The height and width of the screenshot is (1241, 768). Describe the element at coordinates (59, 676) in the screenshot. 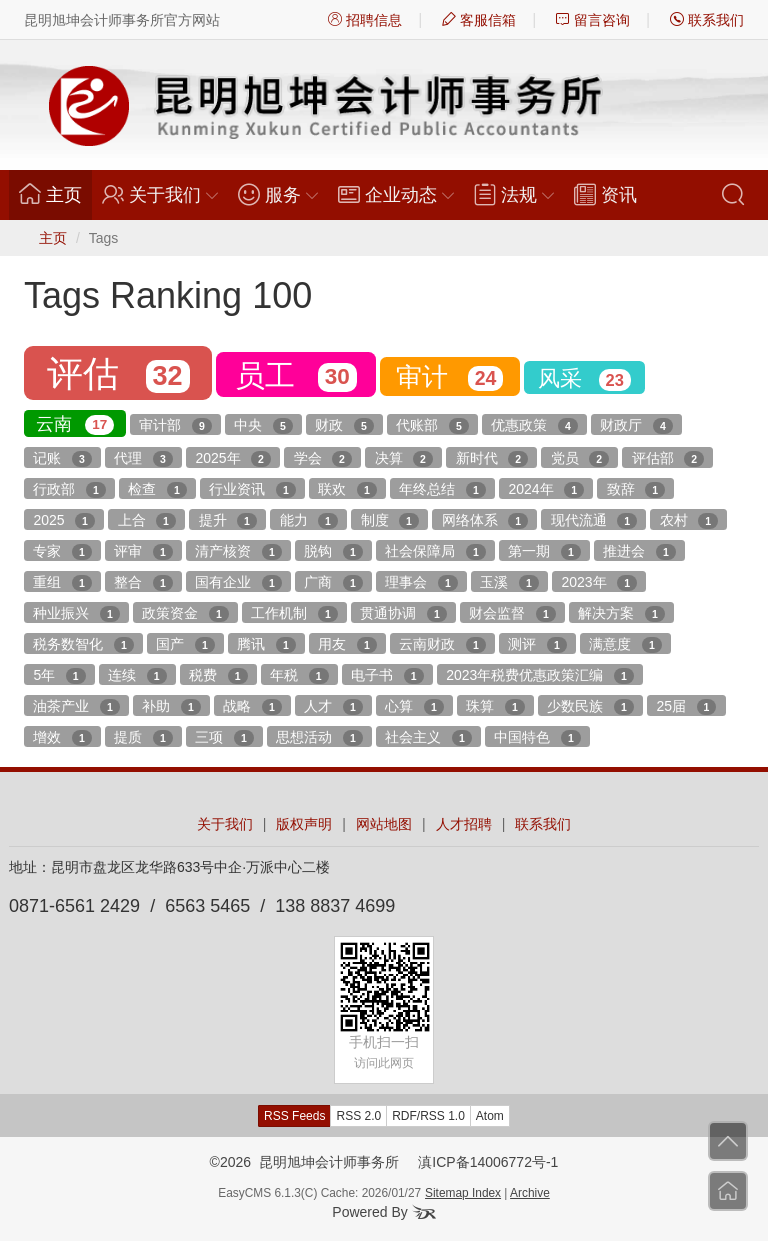

I see `5年` at that location.